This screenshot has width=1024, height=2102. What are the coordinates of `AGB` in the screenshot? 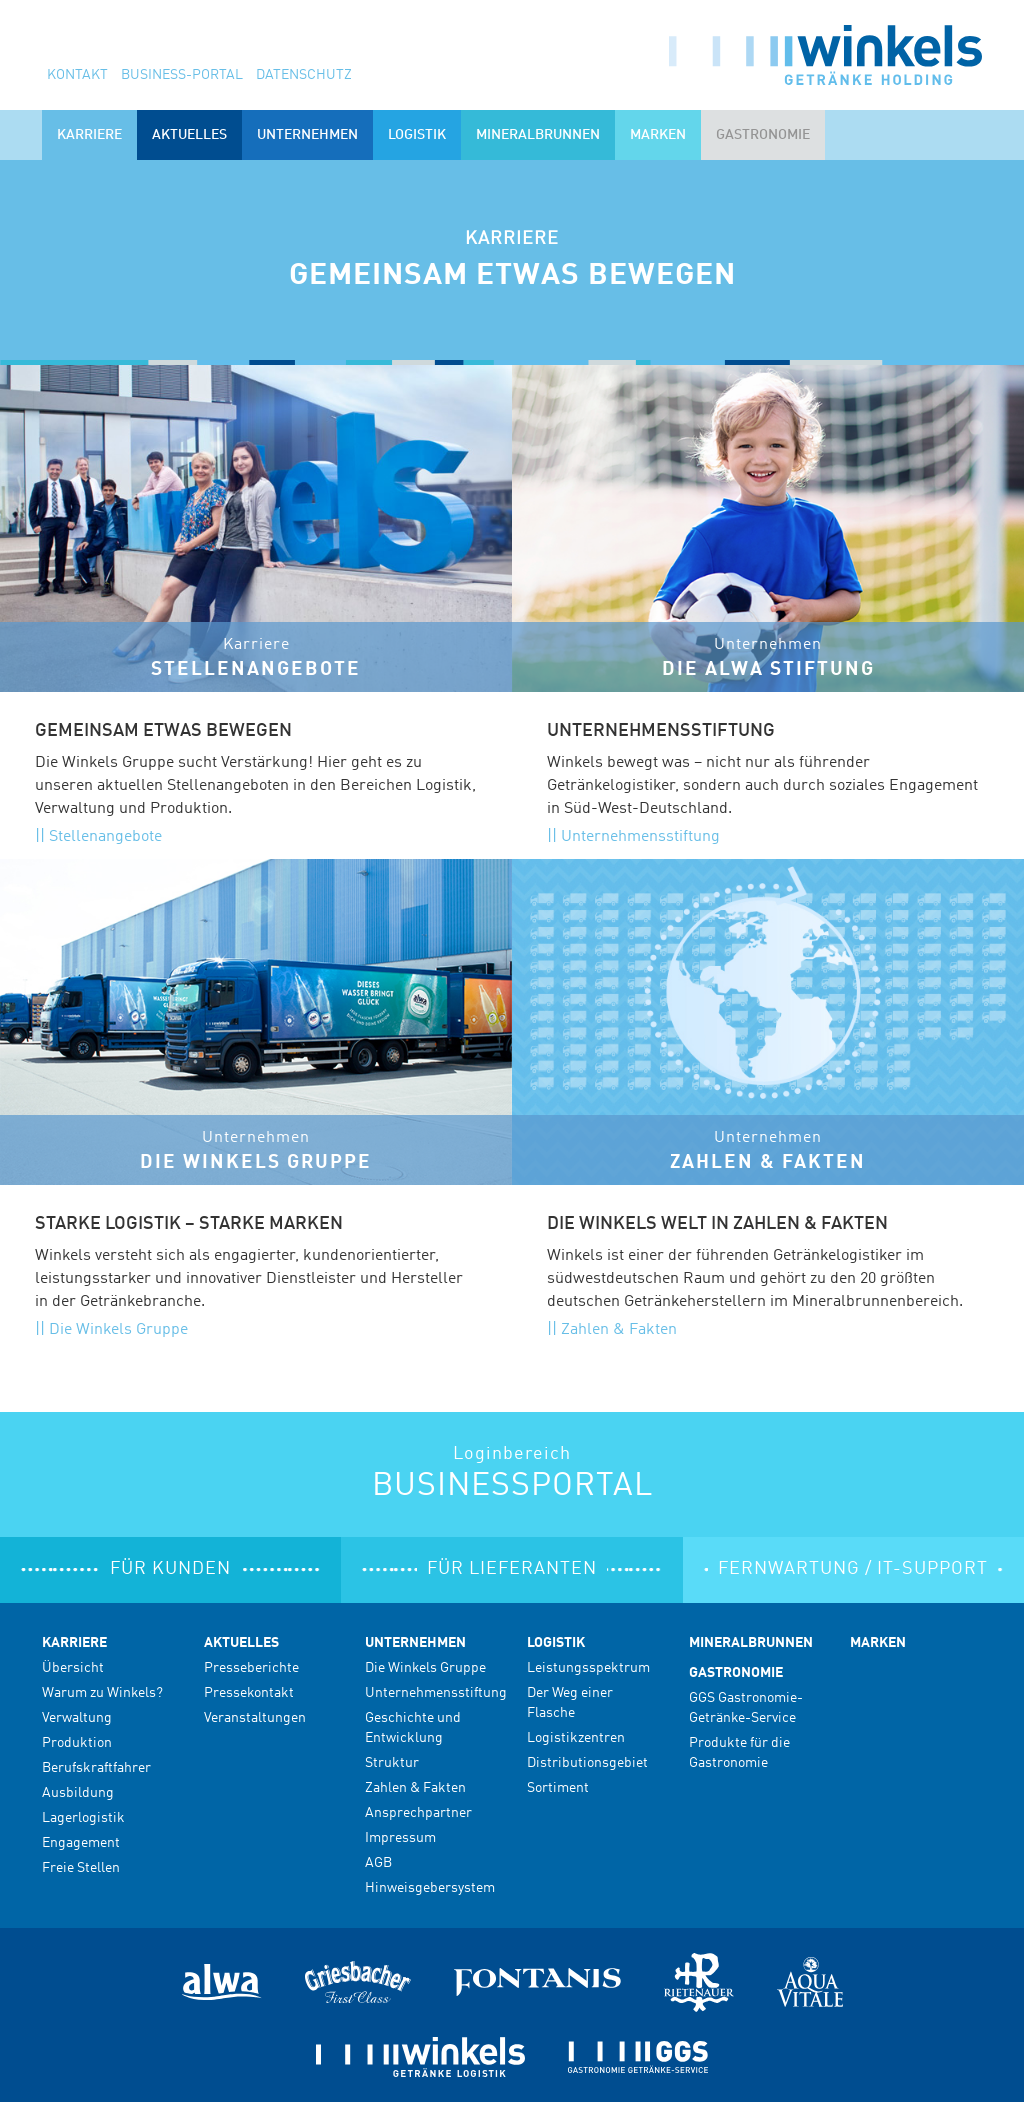 It's located at (378, 1863).